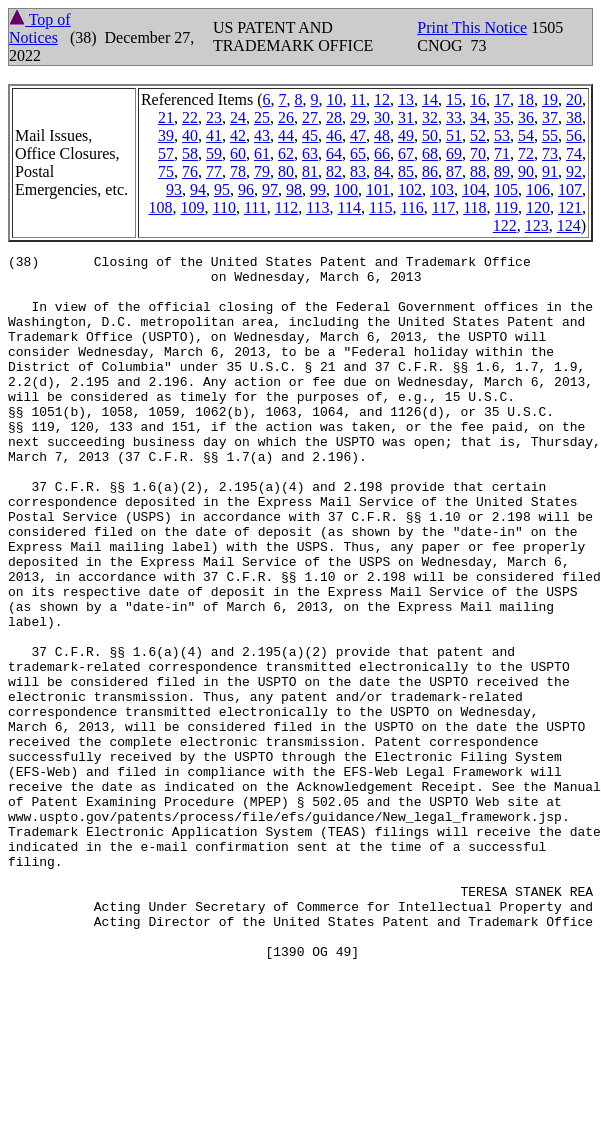 Image resolution: width=601 pixels, height=1132 pixels. What do you see at coordinates (318, 189) in the screenshot?
I see `99` at bounding box center [318, 189].